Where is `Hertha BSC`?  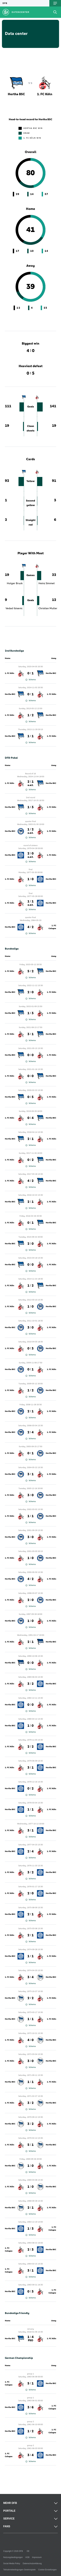 Hertha BSC is located at coordinates (51, 673).